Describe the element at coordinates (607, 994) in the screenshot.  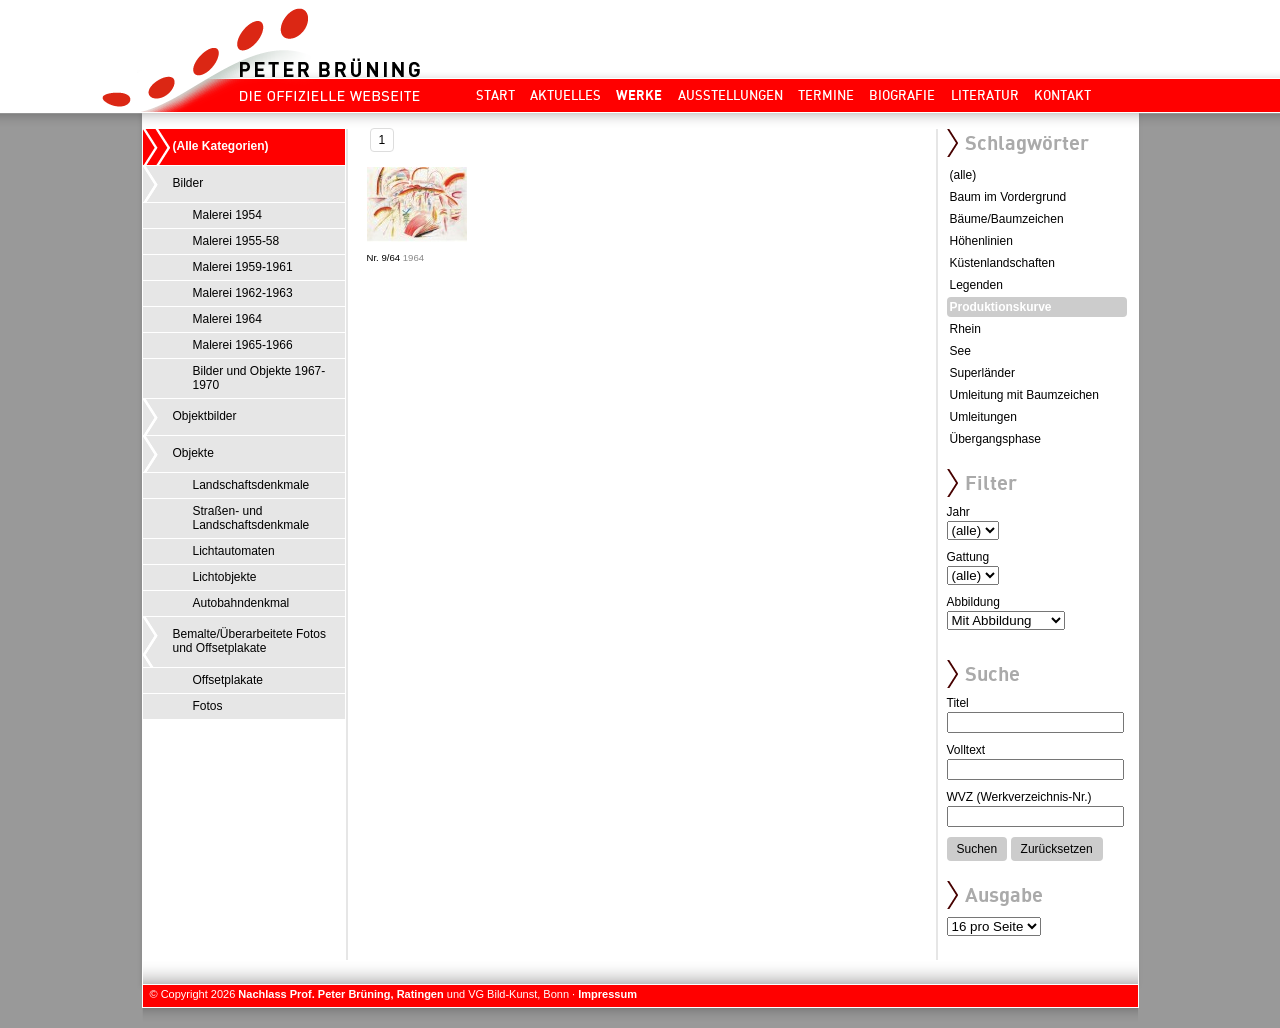
I see `Impressum` at that location.